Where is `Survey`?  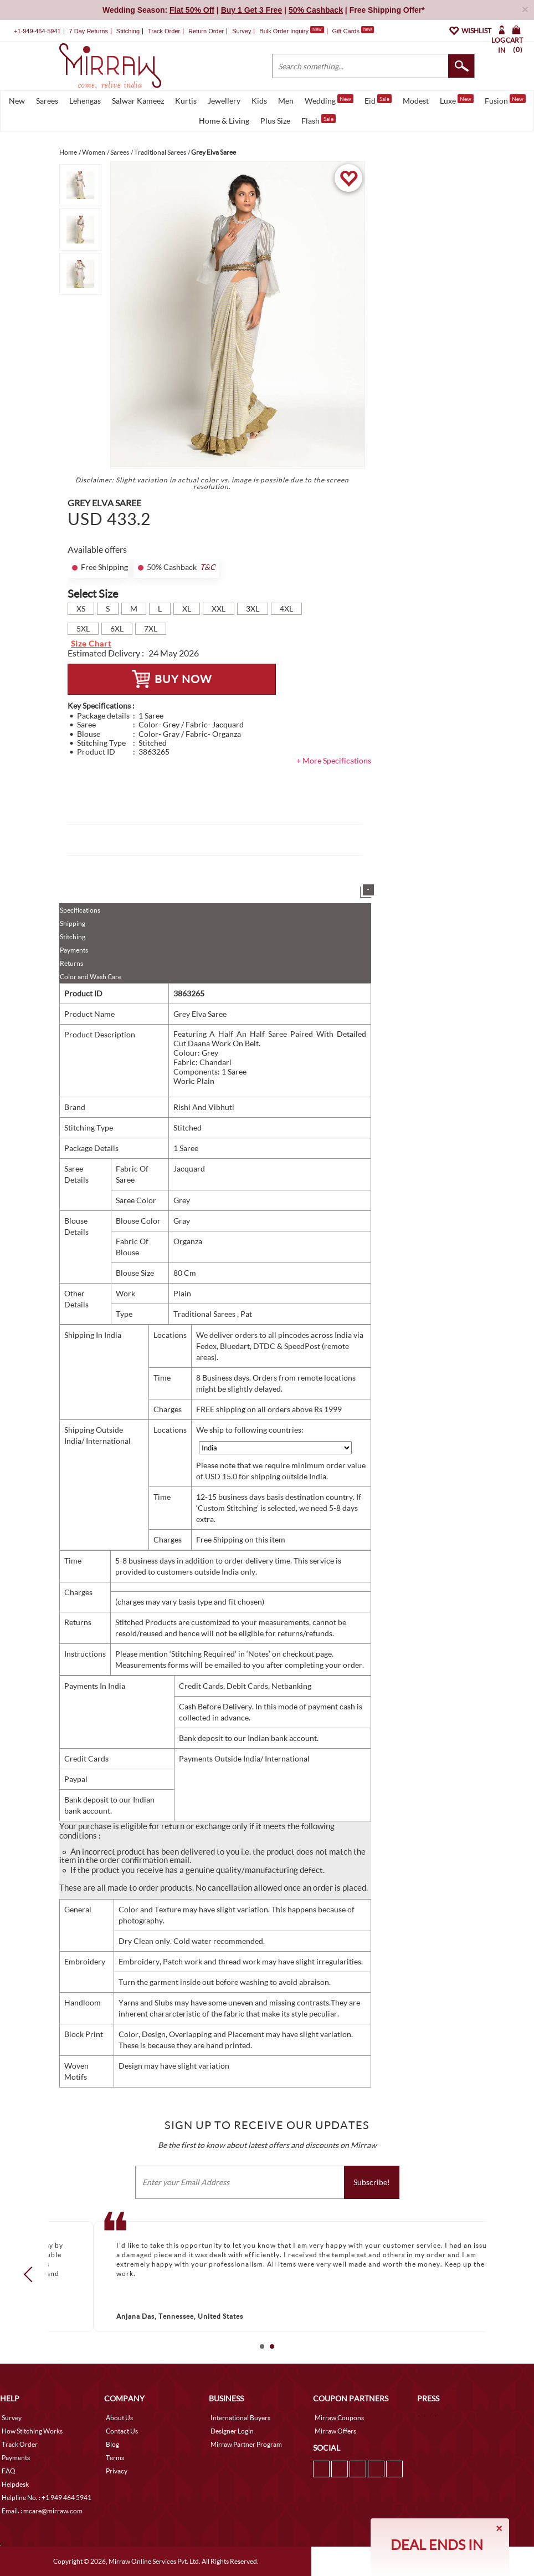
Survey is located at coordinates (241, 31).